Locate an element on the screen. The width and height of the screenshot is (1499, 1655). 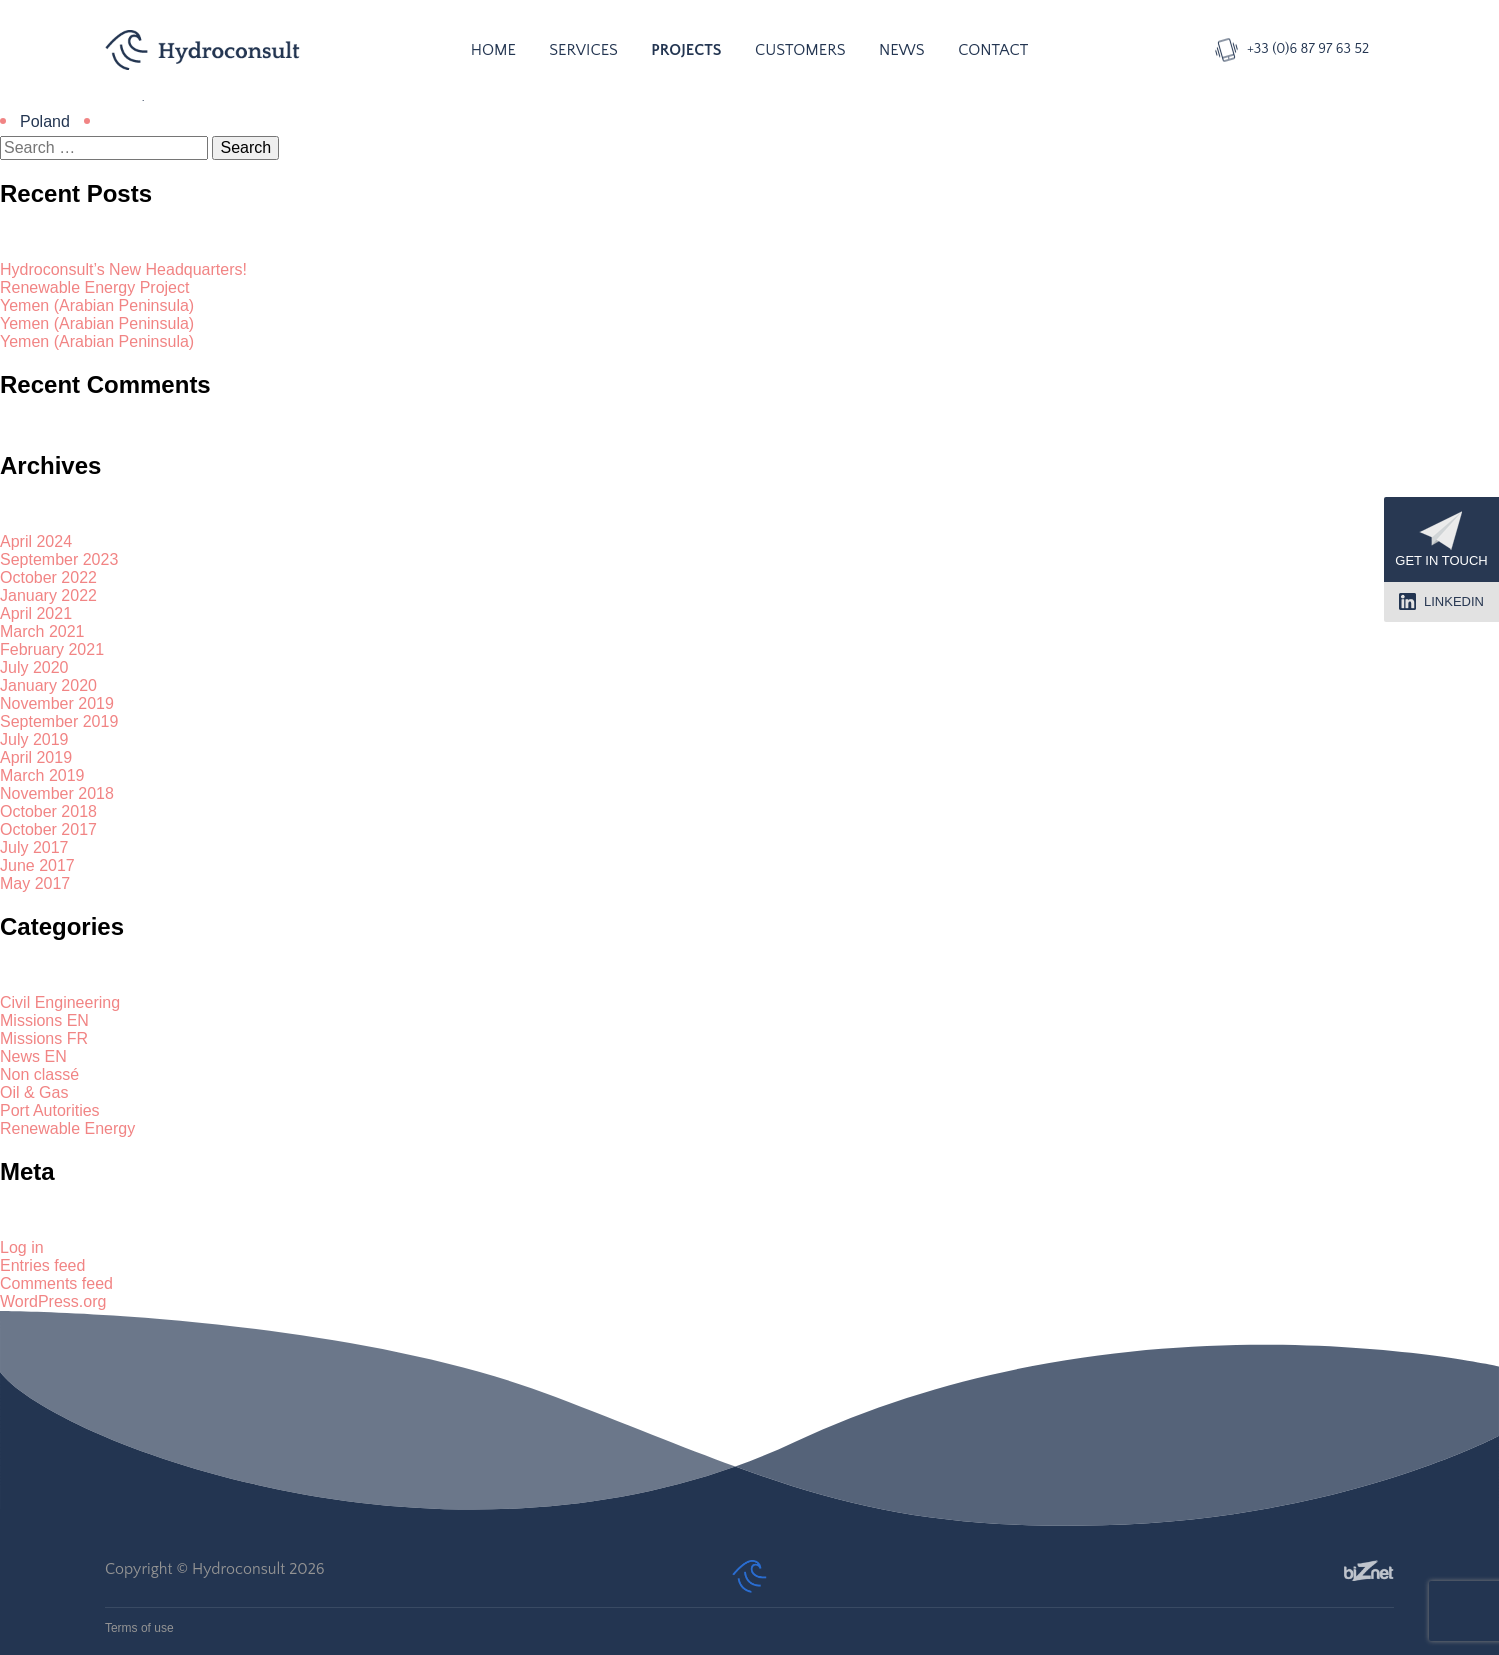
Contact is located at coordinates (993, 50).